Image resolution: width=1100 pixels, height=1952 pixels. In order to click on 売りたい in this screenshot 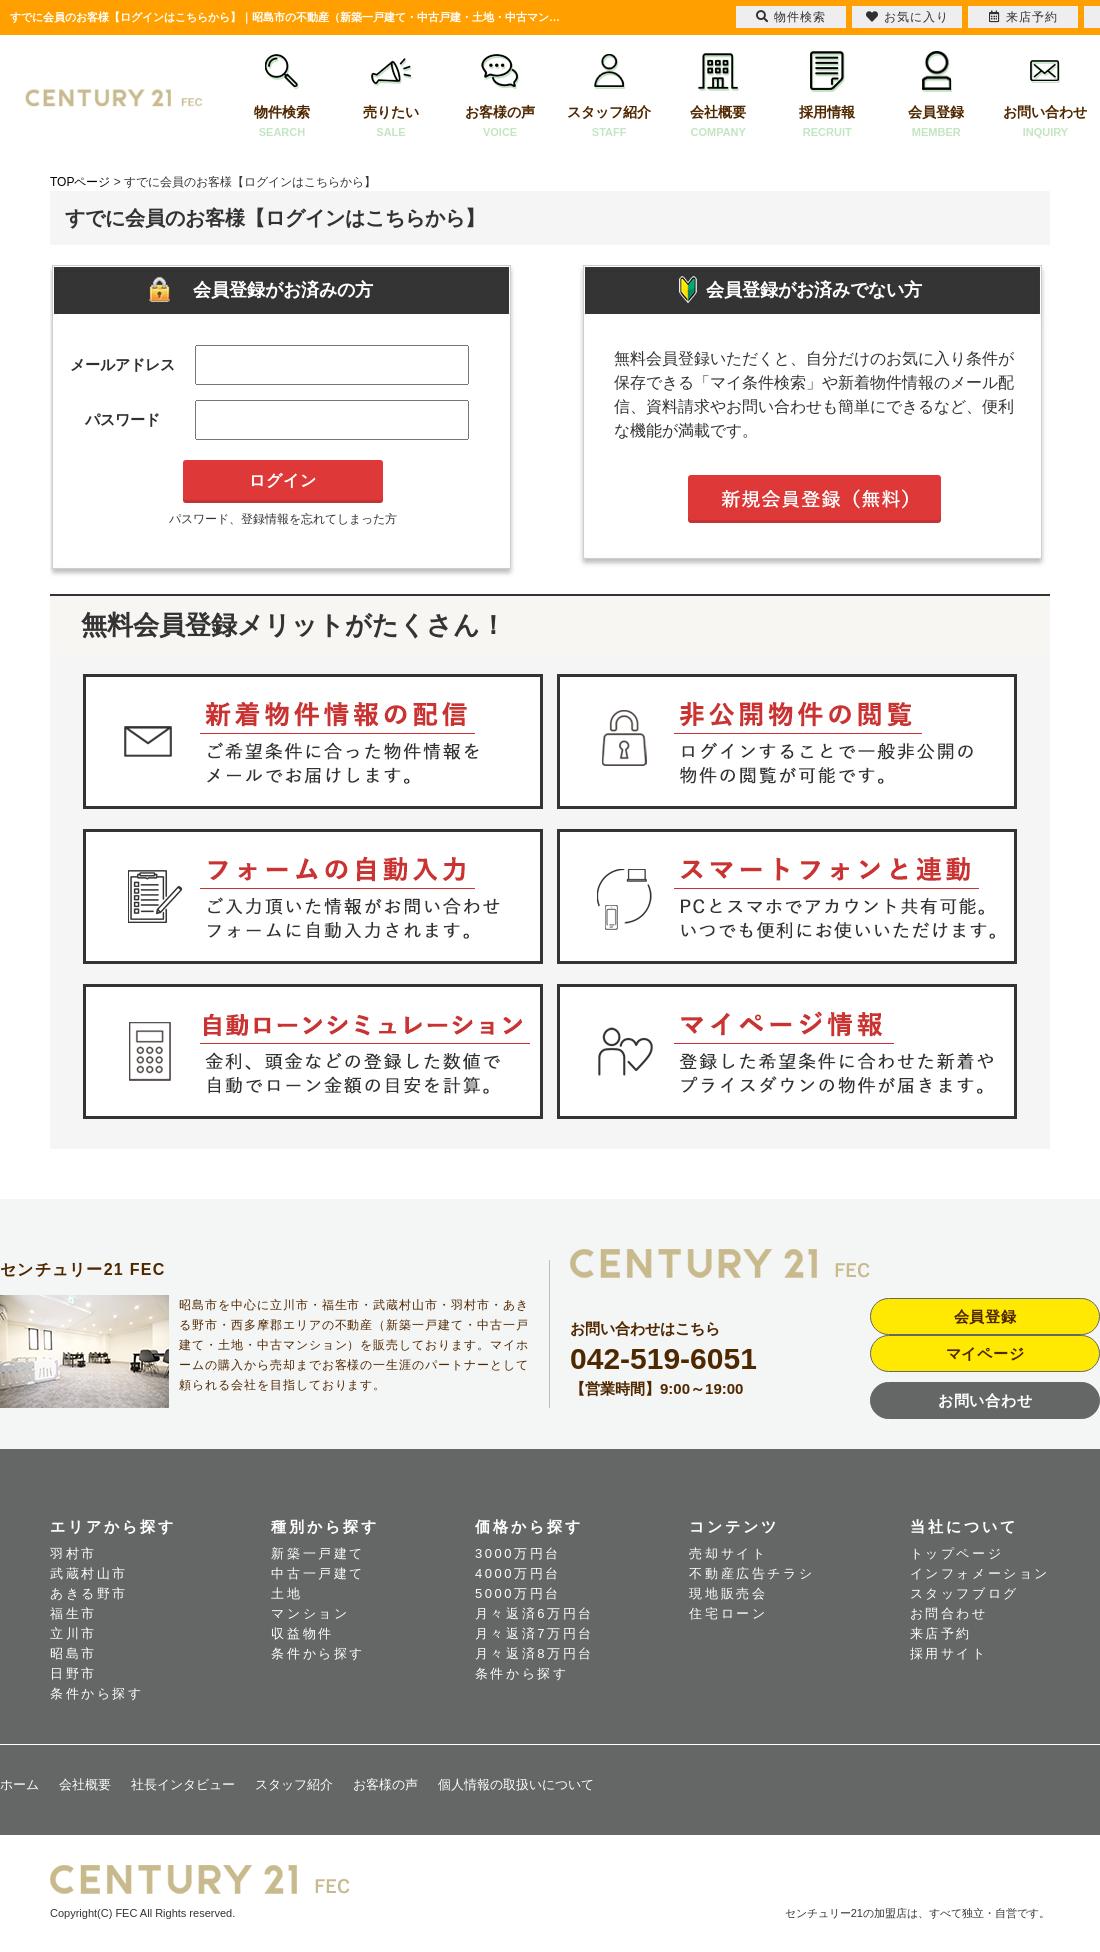, I will do `click(390, 96)`.